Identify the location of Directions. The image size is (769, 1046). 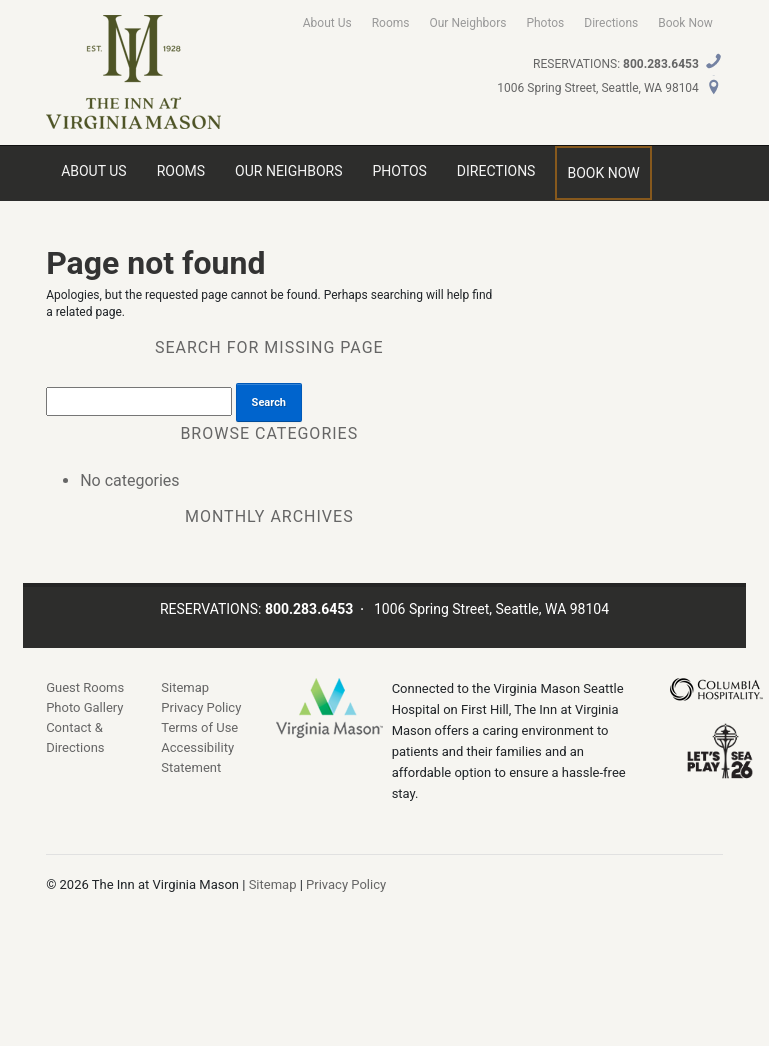
(611, 23).